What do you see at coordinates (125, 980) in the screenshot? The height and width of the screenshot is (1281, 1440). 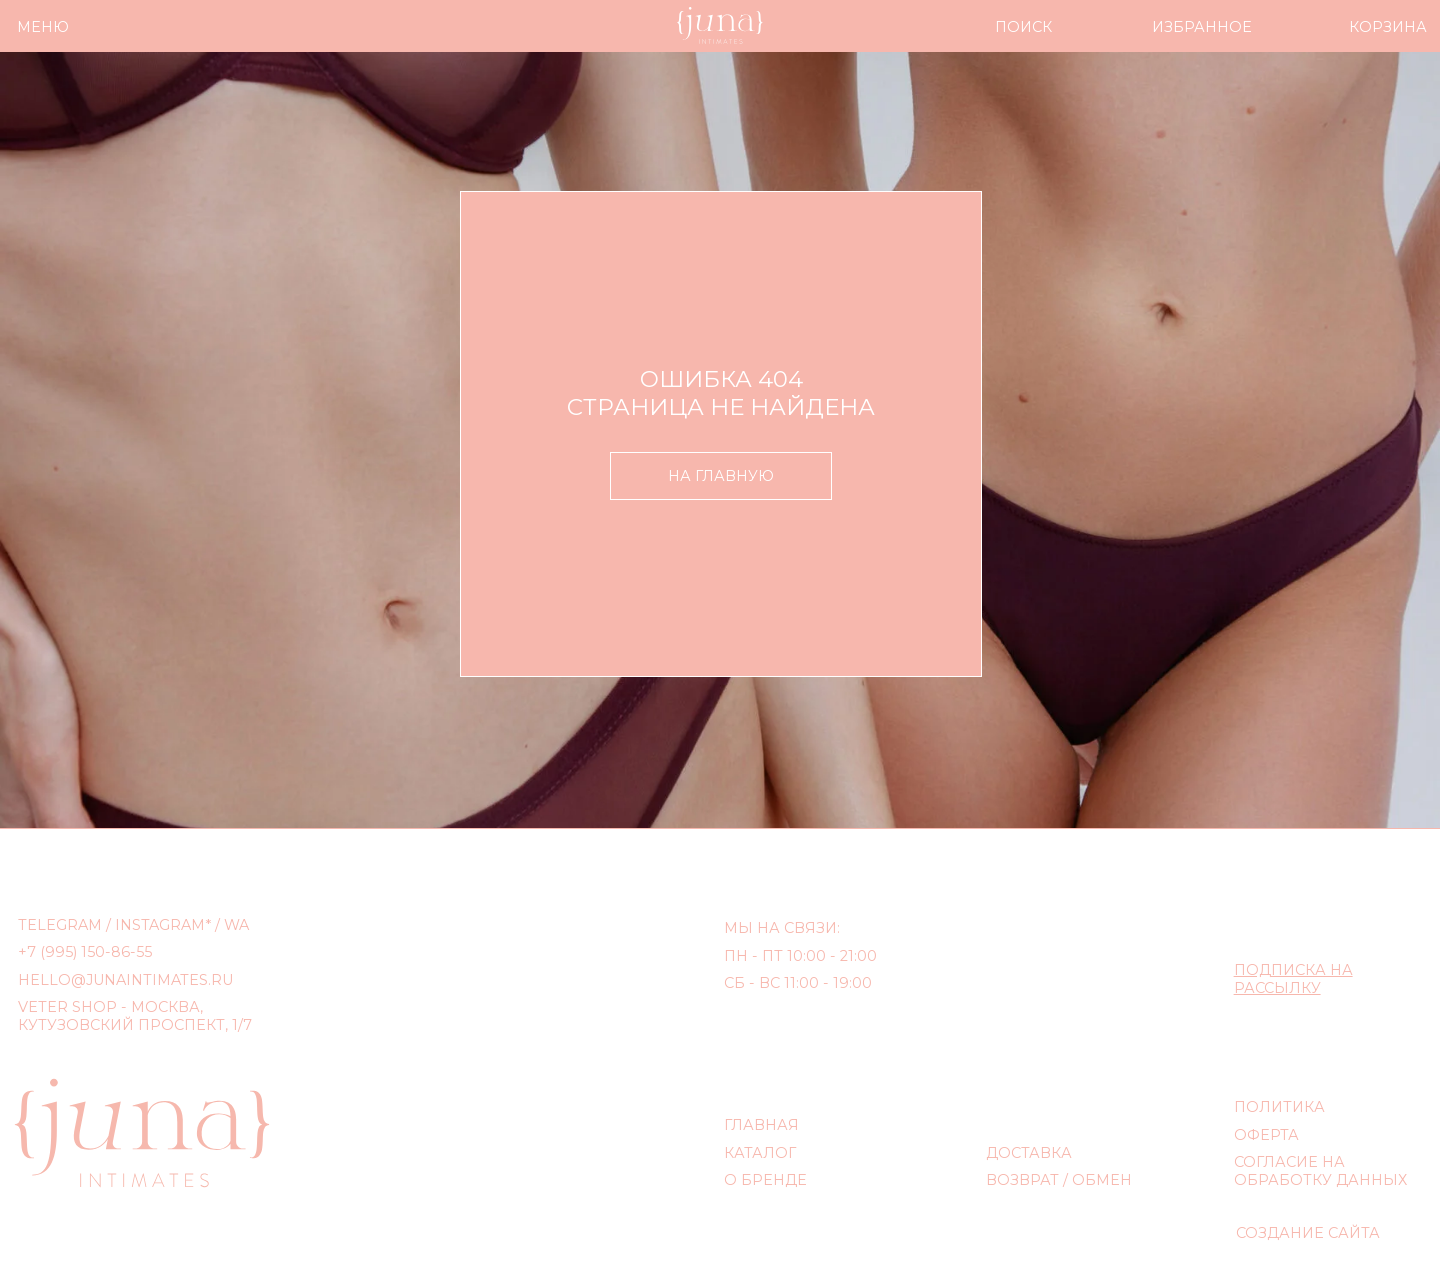 I see `hello@junaintimates.ru` at bounding box center [125, 980].